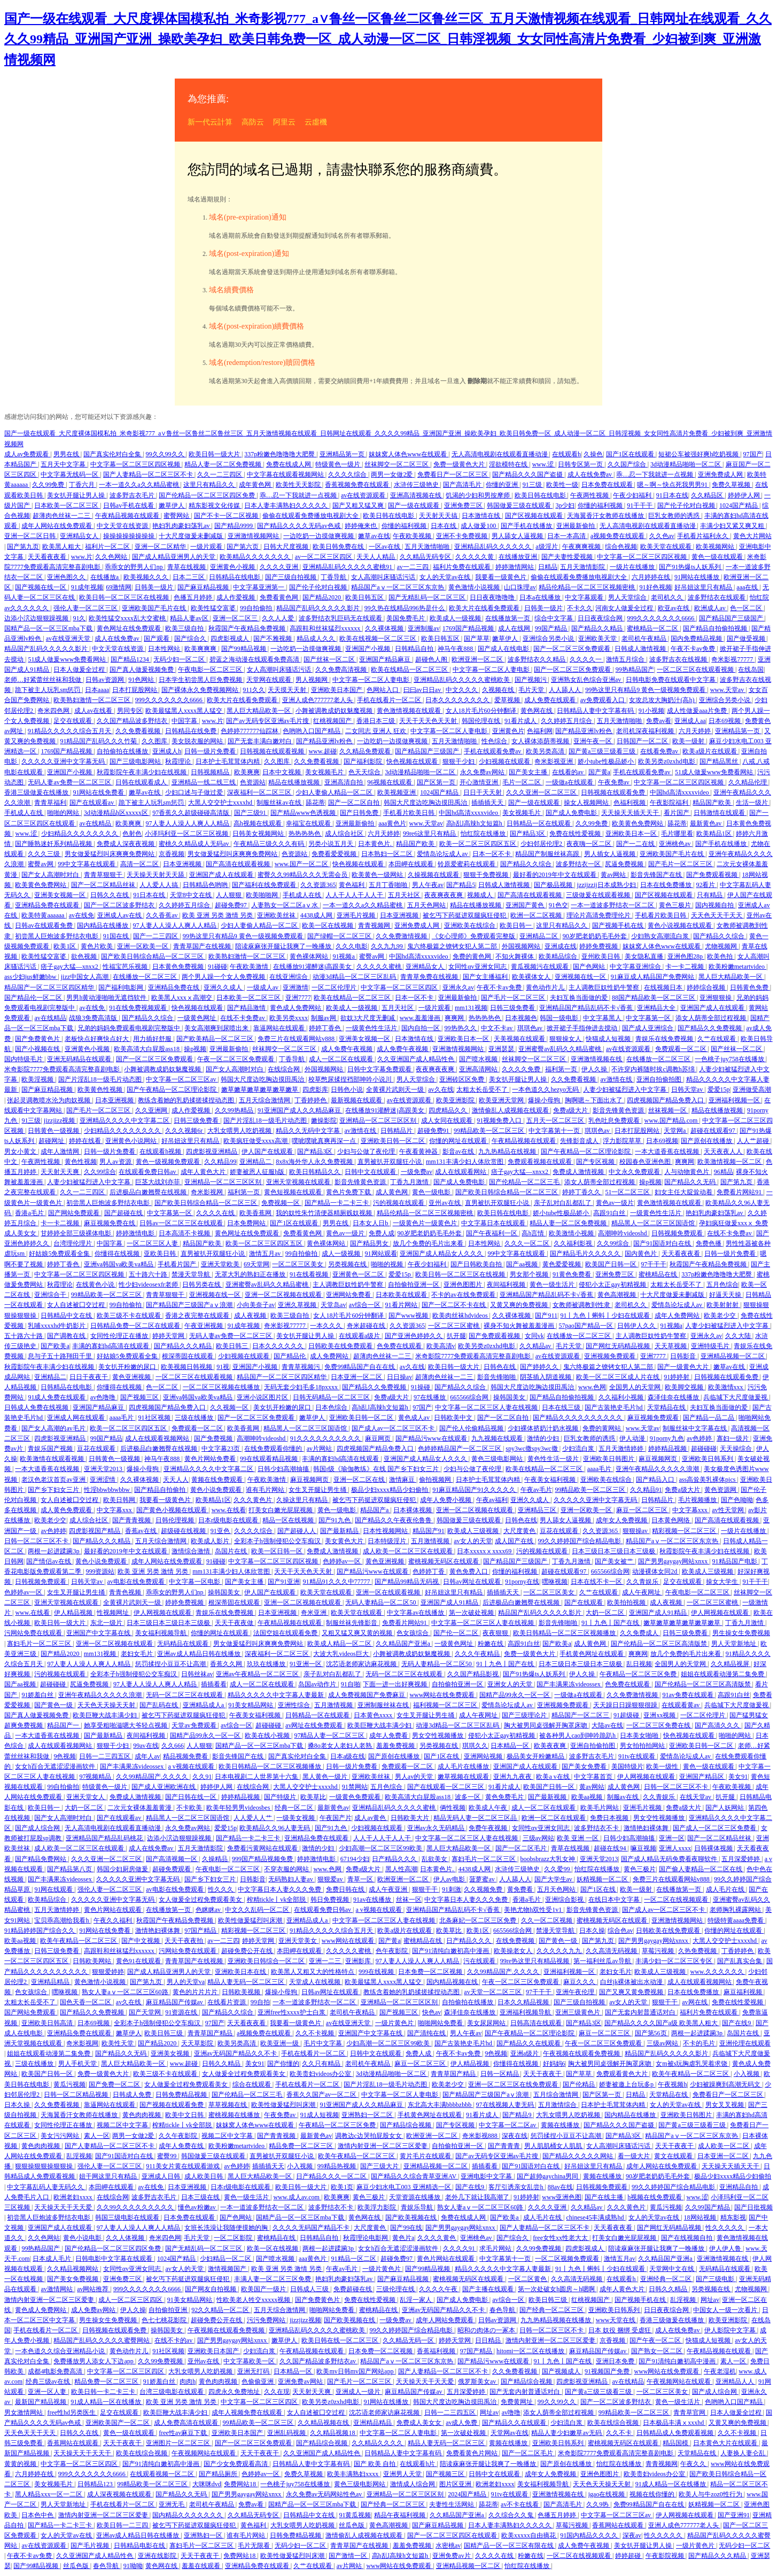 The height and width of the screenshot is (2576, 777). I want to click on 欧洲老妇xxxx, so click(73, 2197).